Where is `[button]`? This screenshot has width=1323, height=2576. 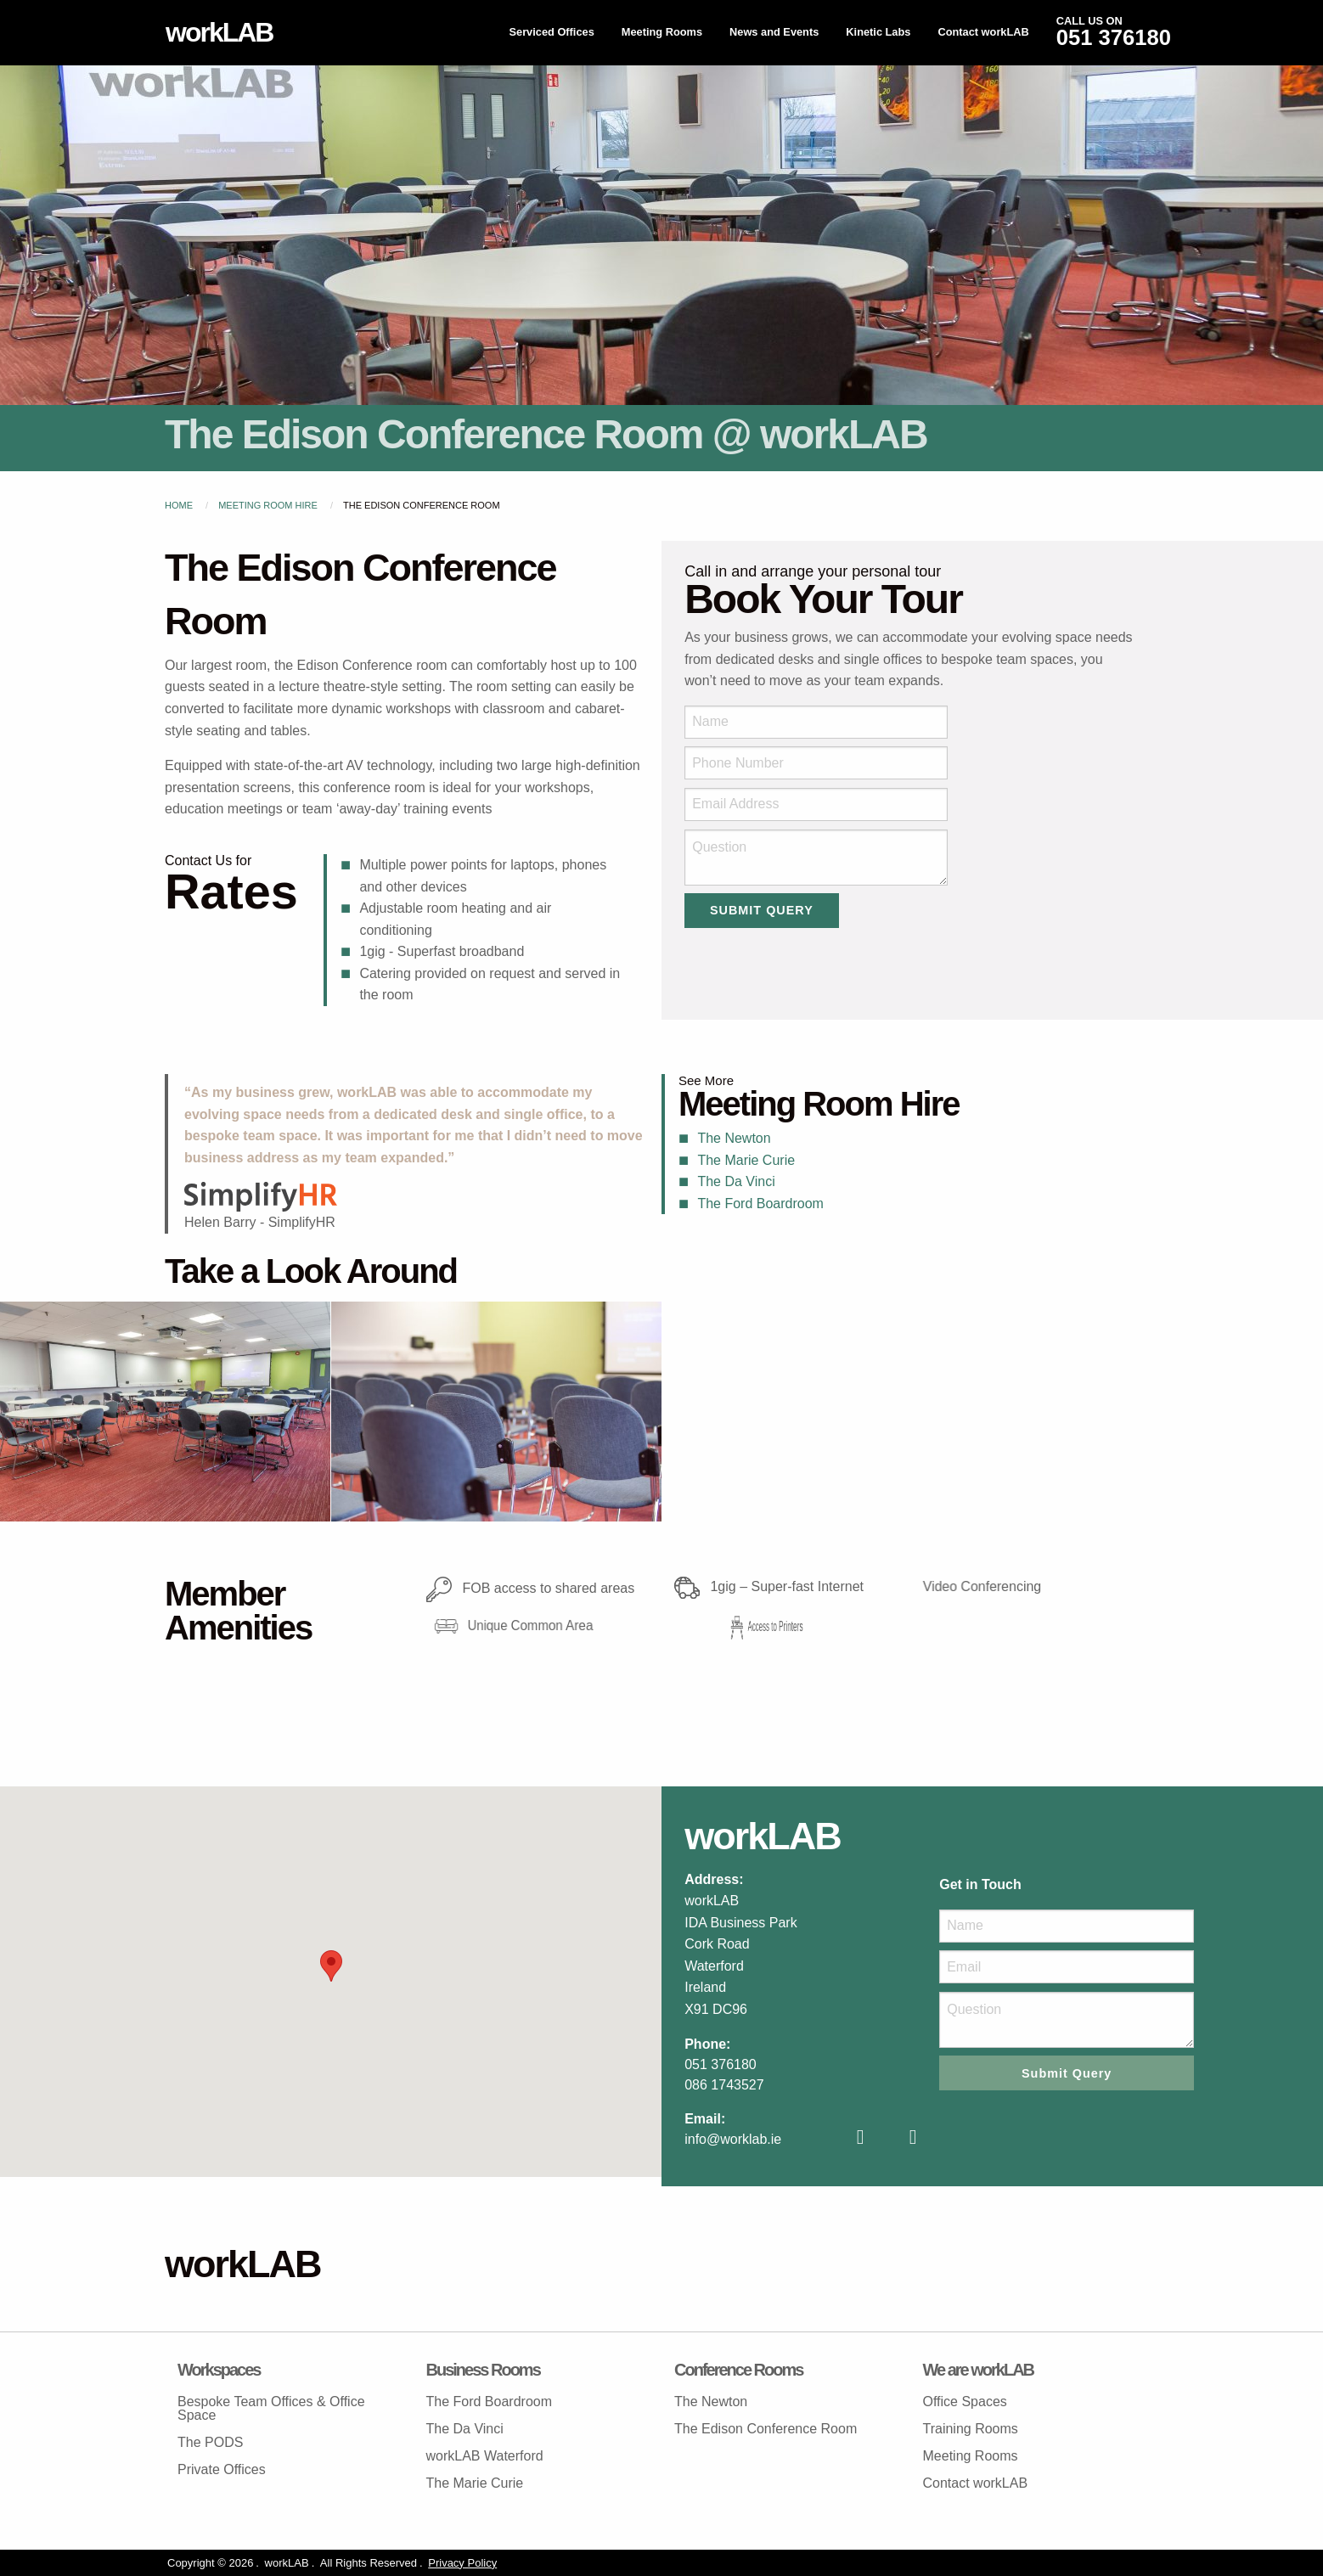 [button] is located at coordinates (331, 1966).